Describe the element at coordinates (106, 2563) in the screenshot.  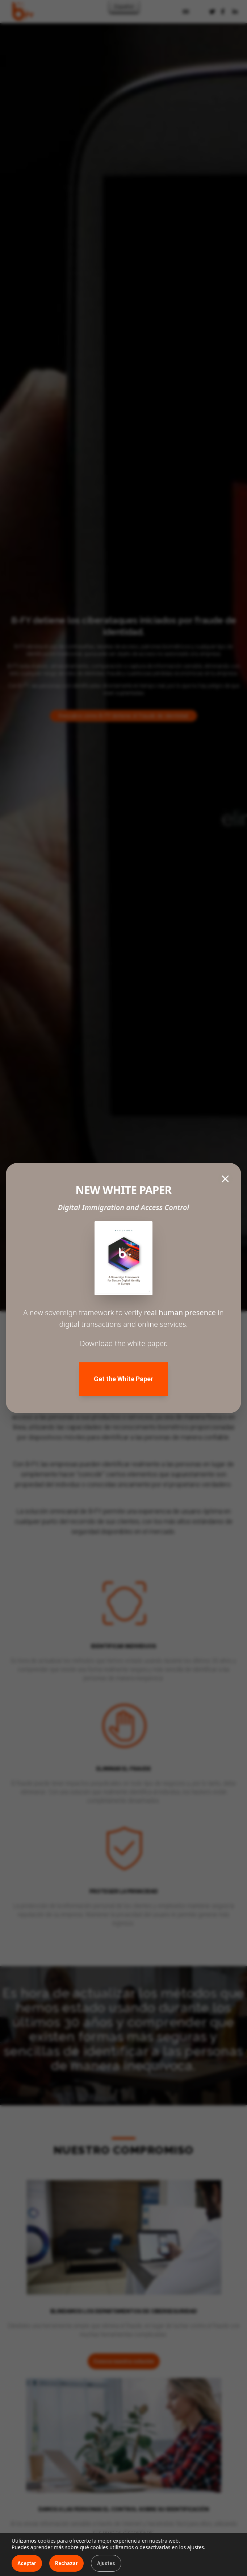
I see `Ajustes` at that location.